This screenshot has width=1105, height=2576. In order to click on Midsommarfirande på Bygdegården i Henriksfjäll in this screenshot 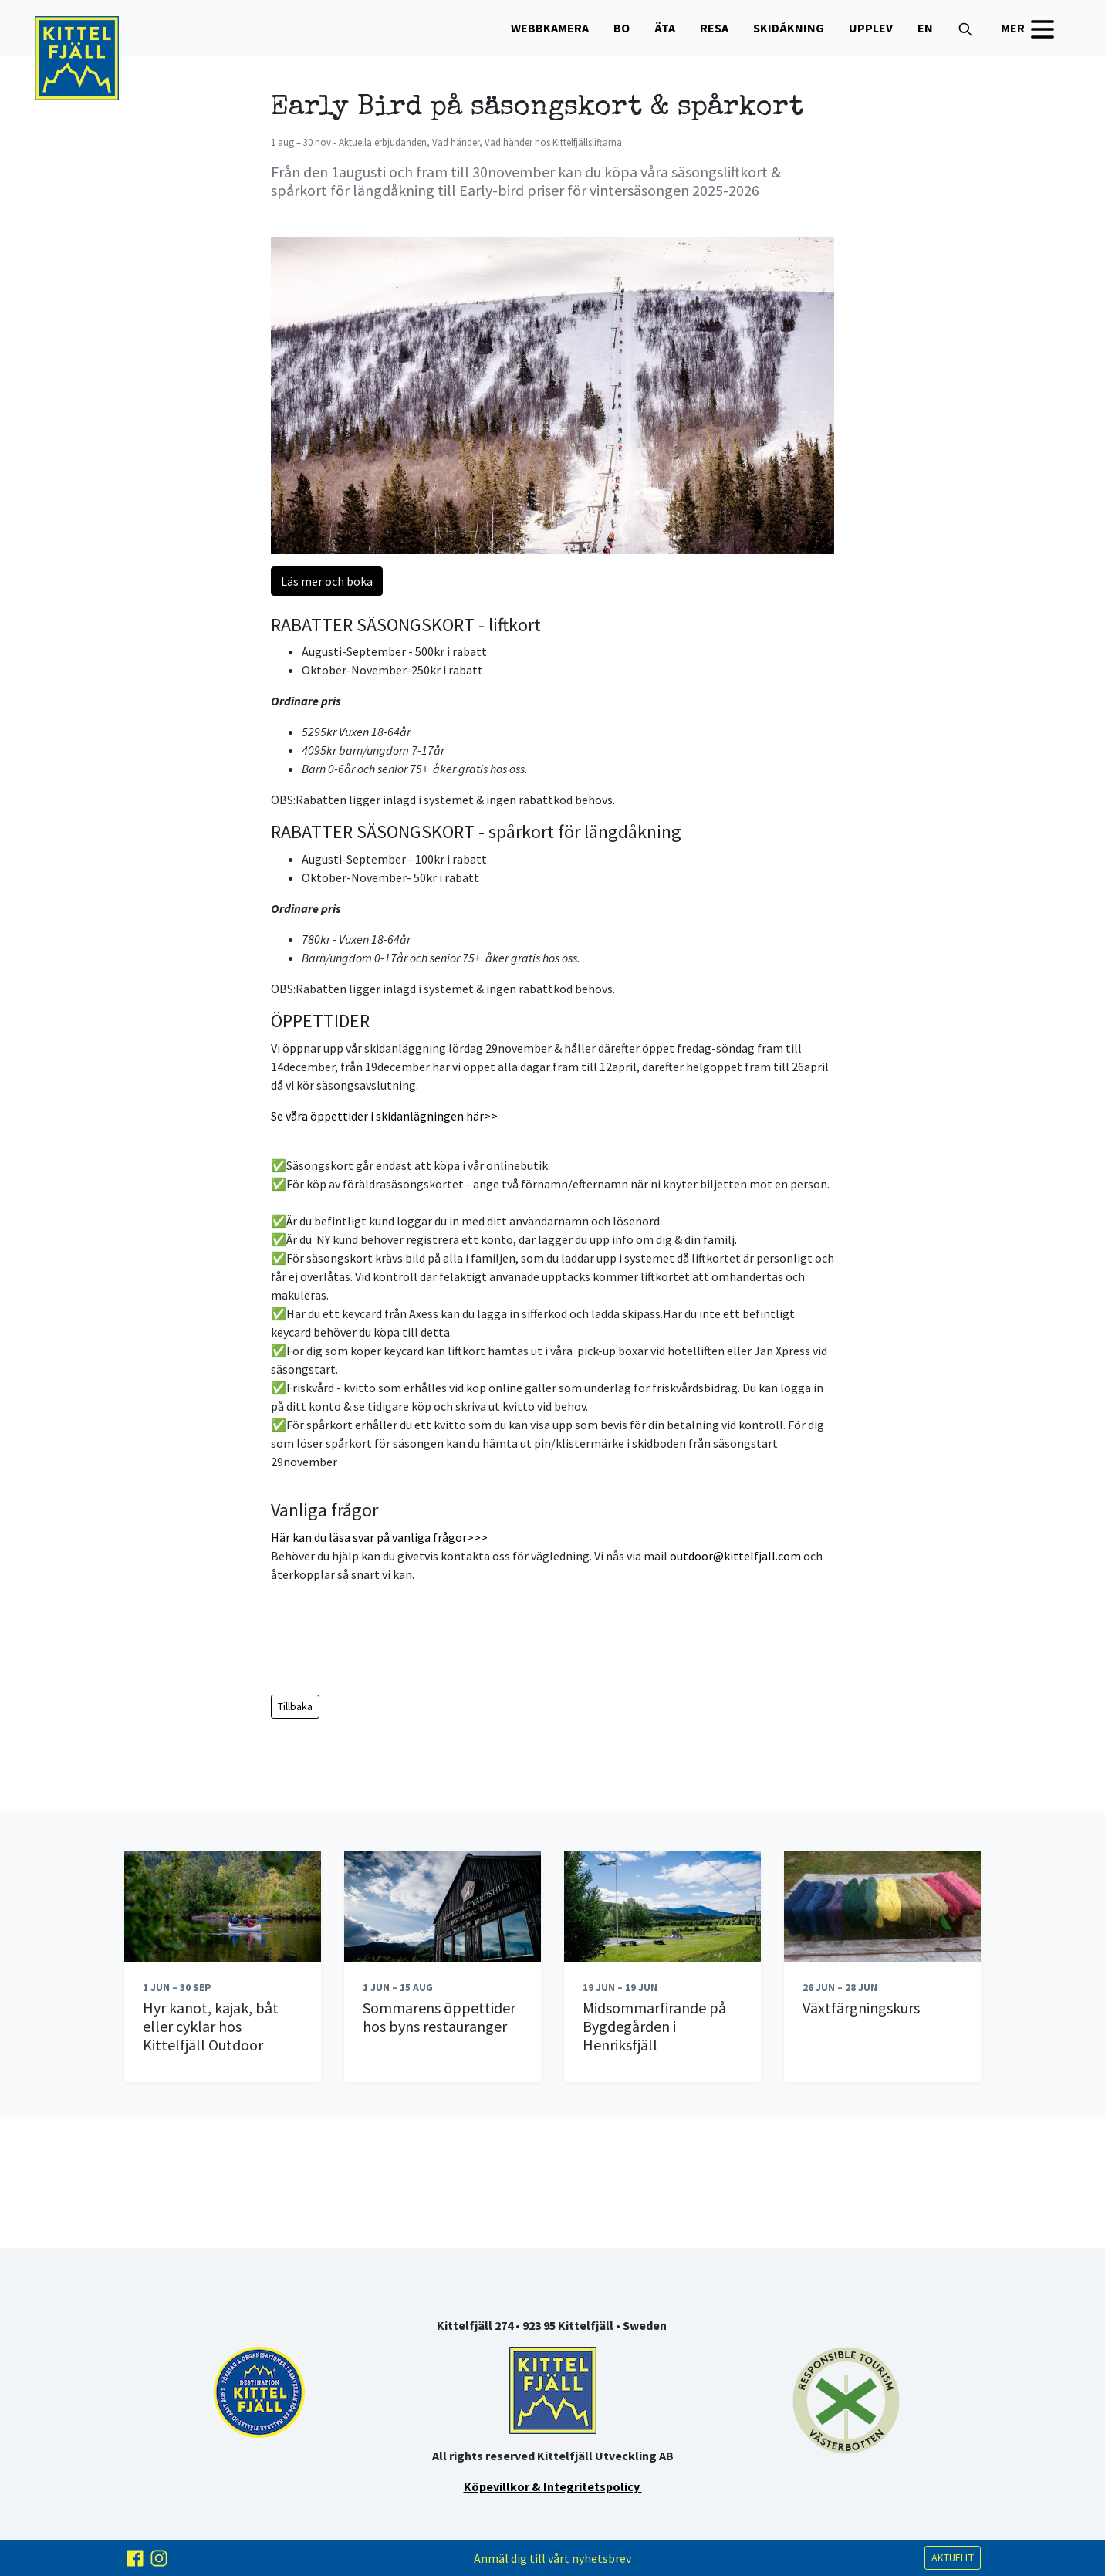, I will do `click(654, 2026)`.